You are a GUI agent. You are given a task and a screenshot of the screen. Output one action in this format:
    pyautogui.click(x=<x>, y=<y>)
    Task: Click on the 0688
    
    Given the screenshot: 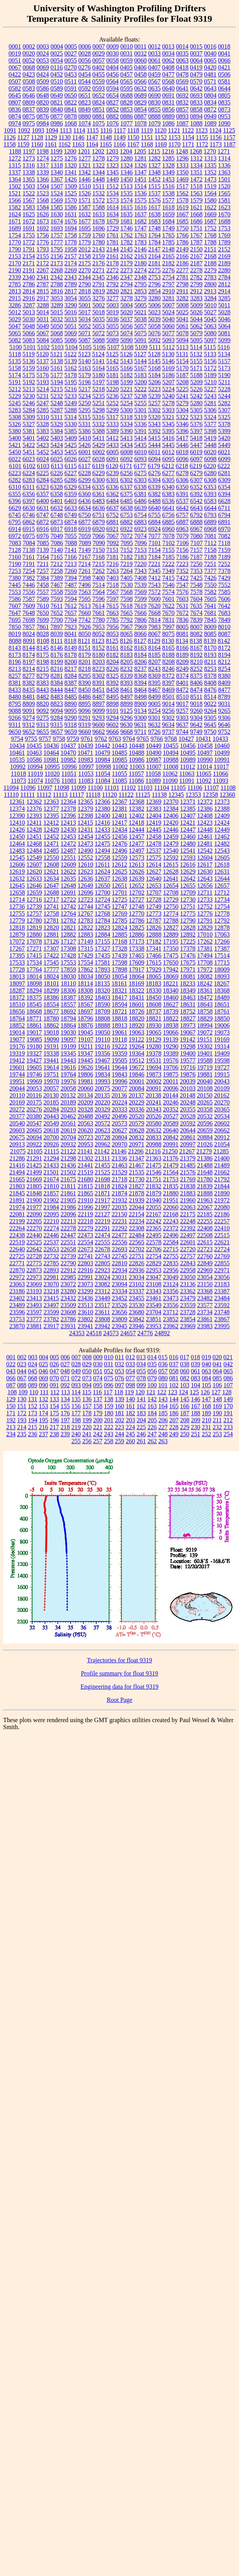 What is the action you would take?
    pyautogui.click(x=126, y=95)
    